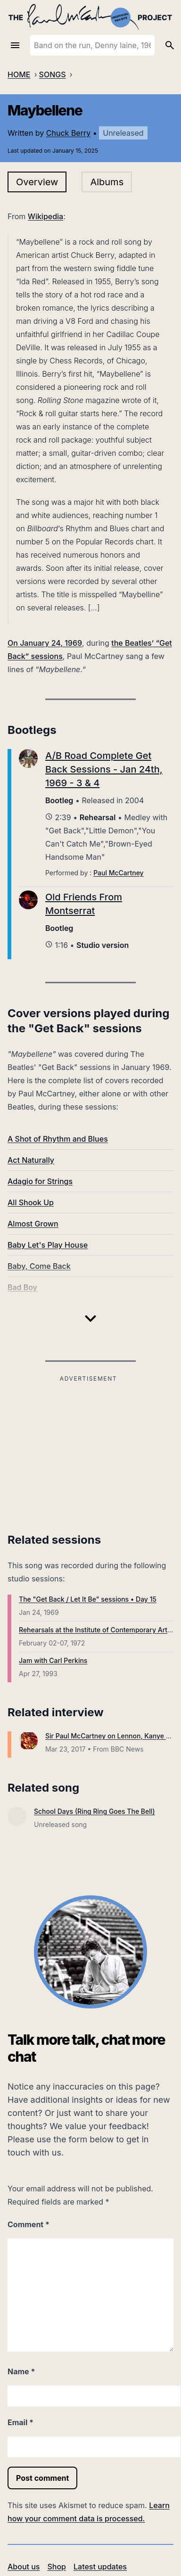 The width and height of the screenshot is (181, 2576). I want to click on Email, so click(20, 2422).